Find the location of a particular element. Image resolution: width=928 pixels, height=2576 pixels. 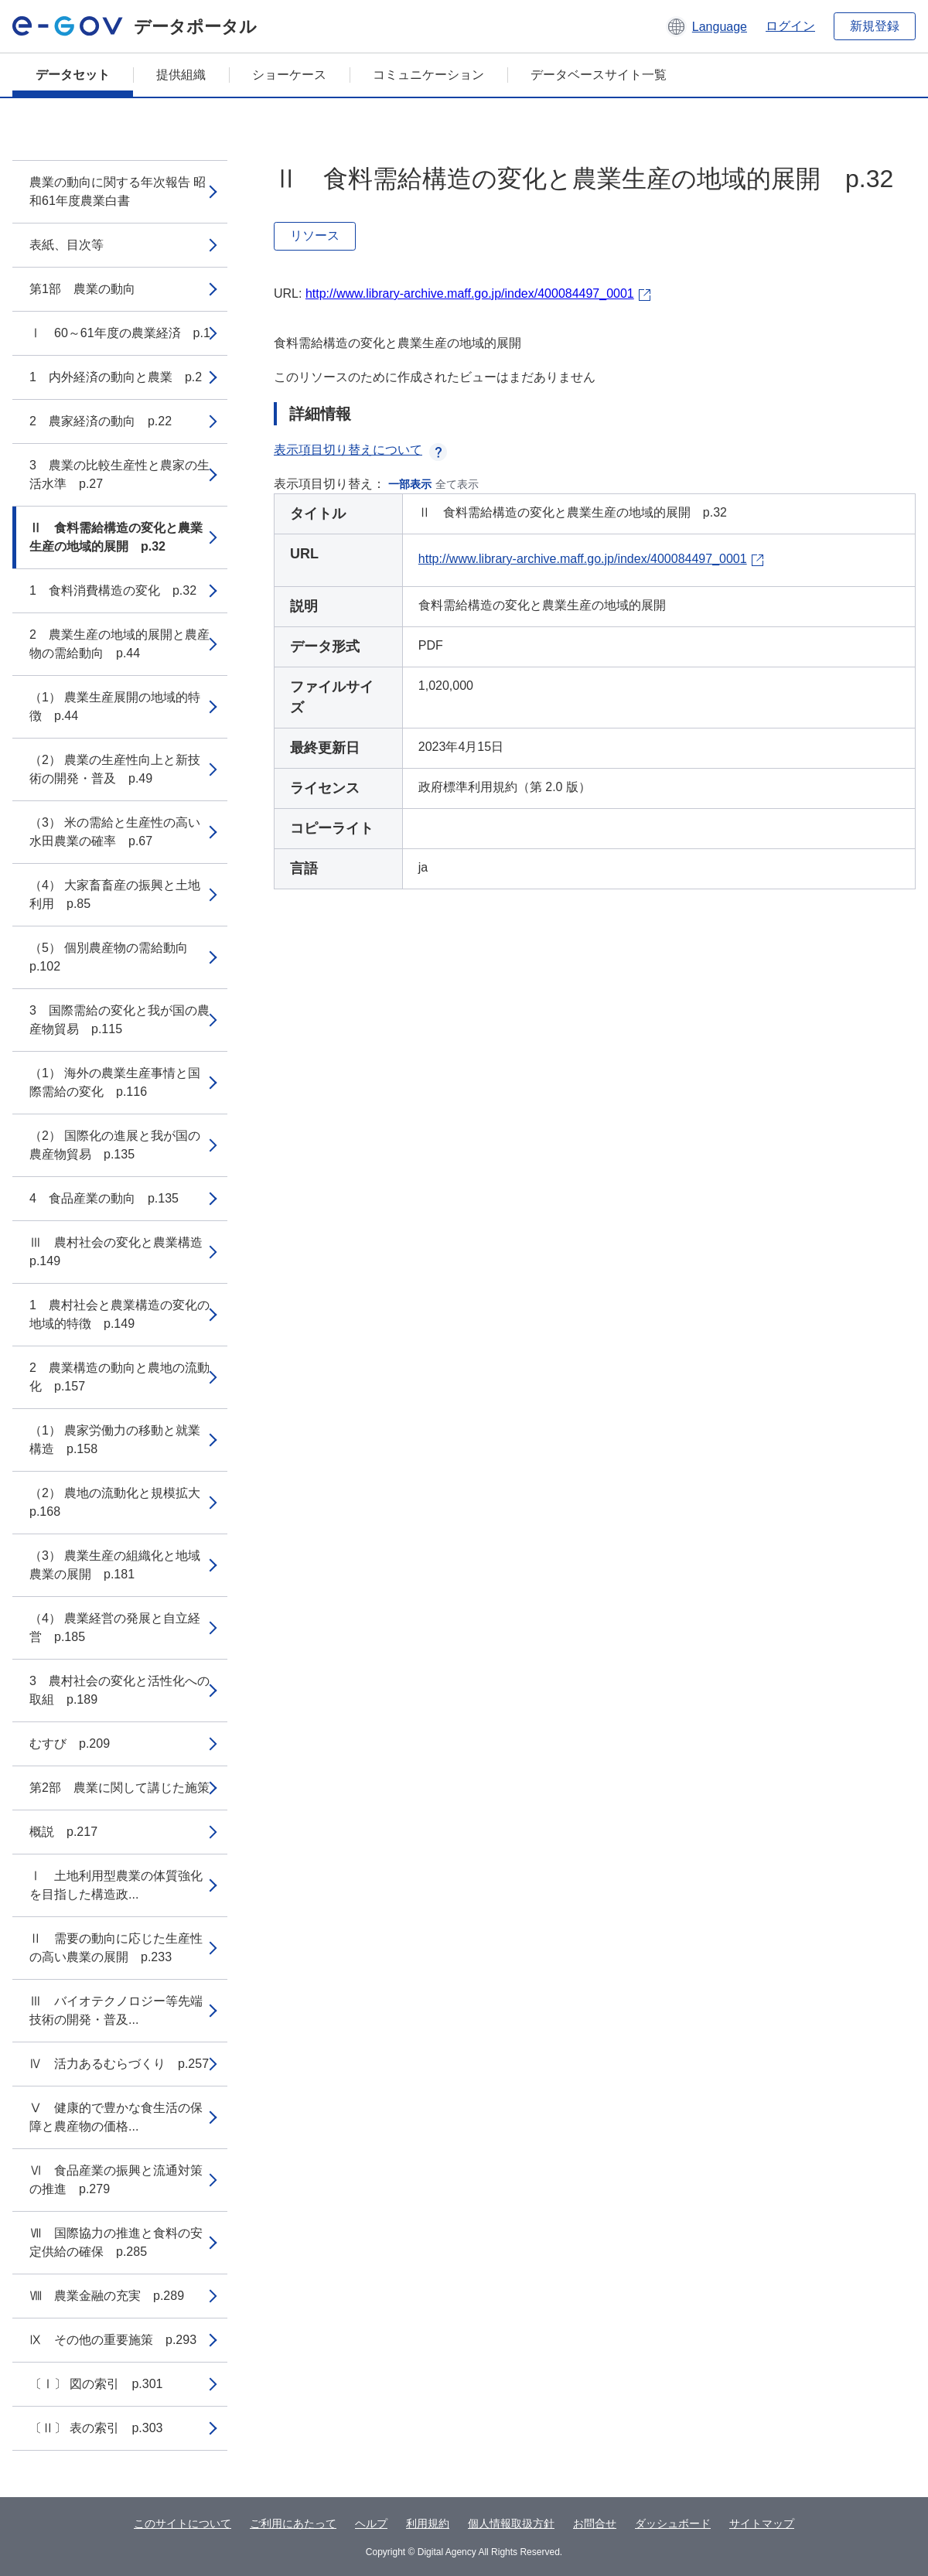

Ⅷ 農業金融の充実 p.289 is located at coordinates (106, 2295).